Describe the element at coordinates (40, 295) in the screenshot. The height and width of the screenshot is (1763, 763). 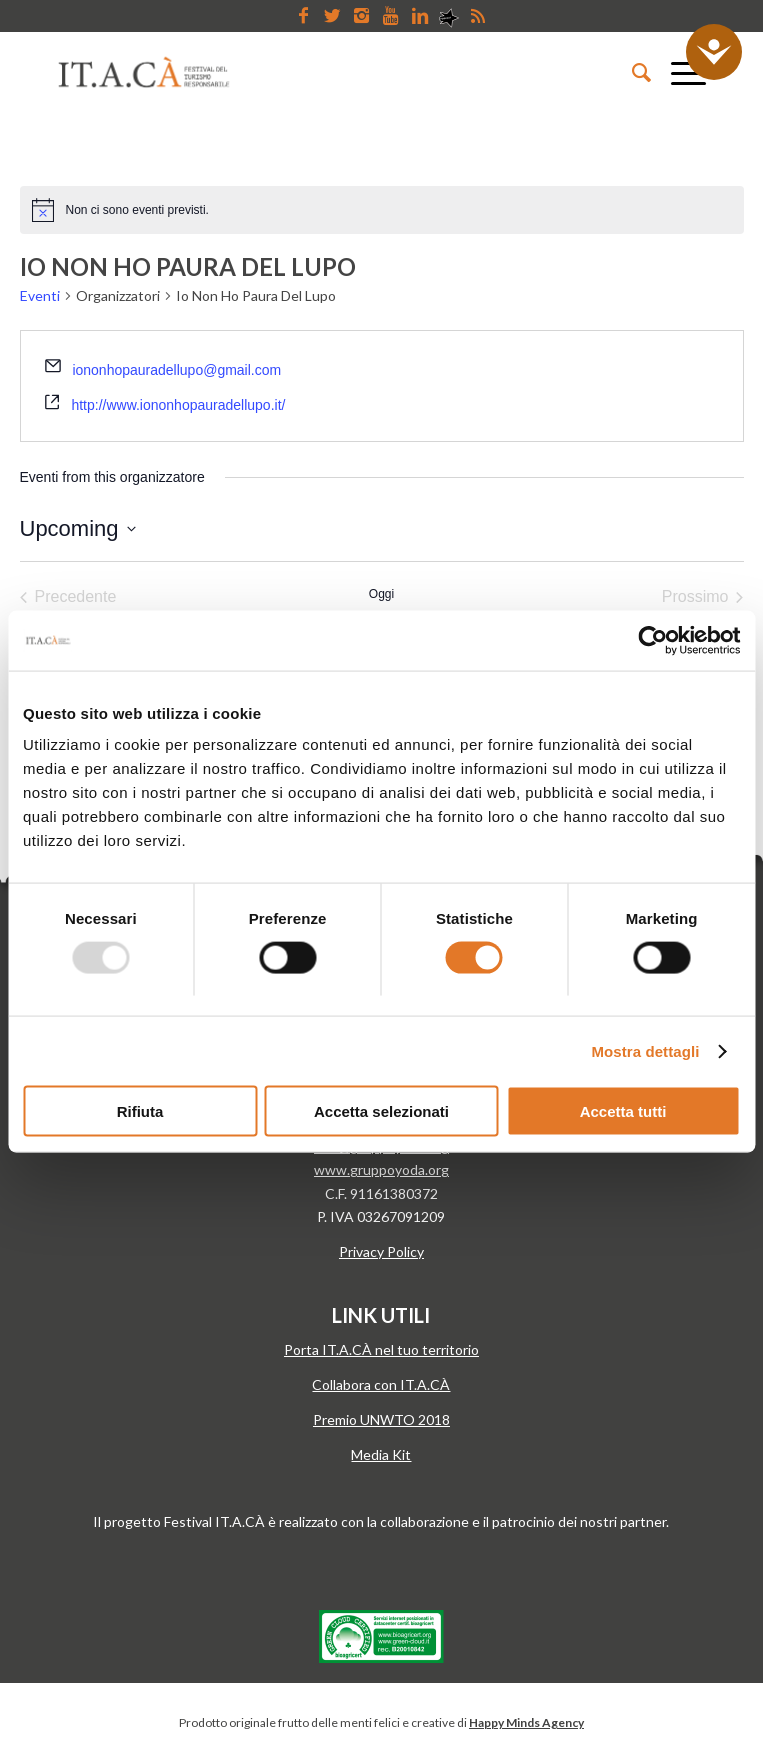
I see `Eventi` at that location.